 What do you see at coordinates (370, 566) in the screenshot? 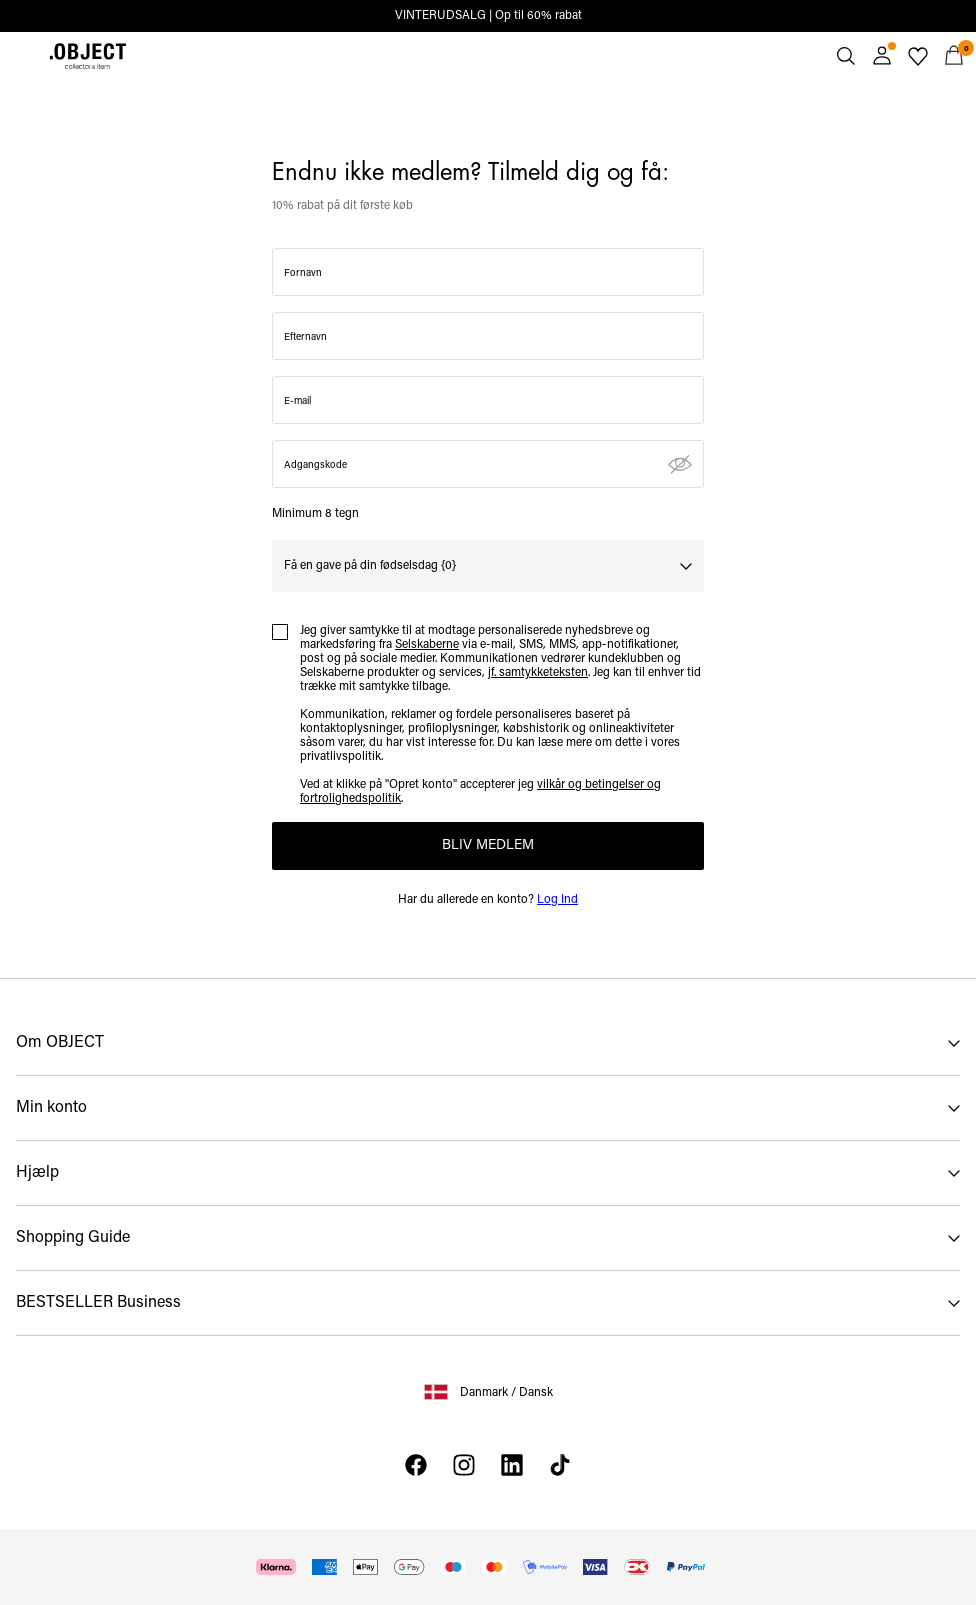
I see `Få en gave på din fødselsdag {0}` at bounding box center [370, 566].